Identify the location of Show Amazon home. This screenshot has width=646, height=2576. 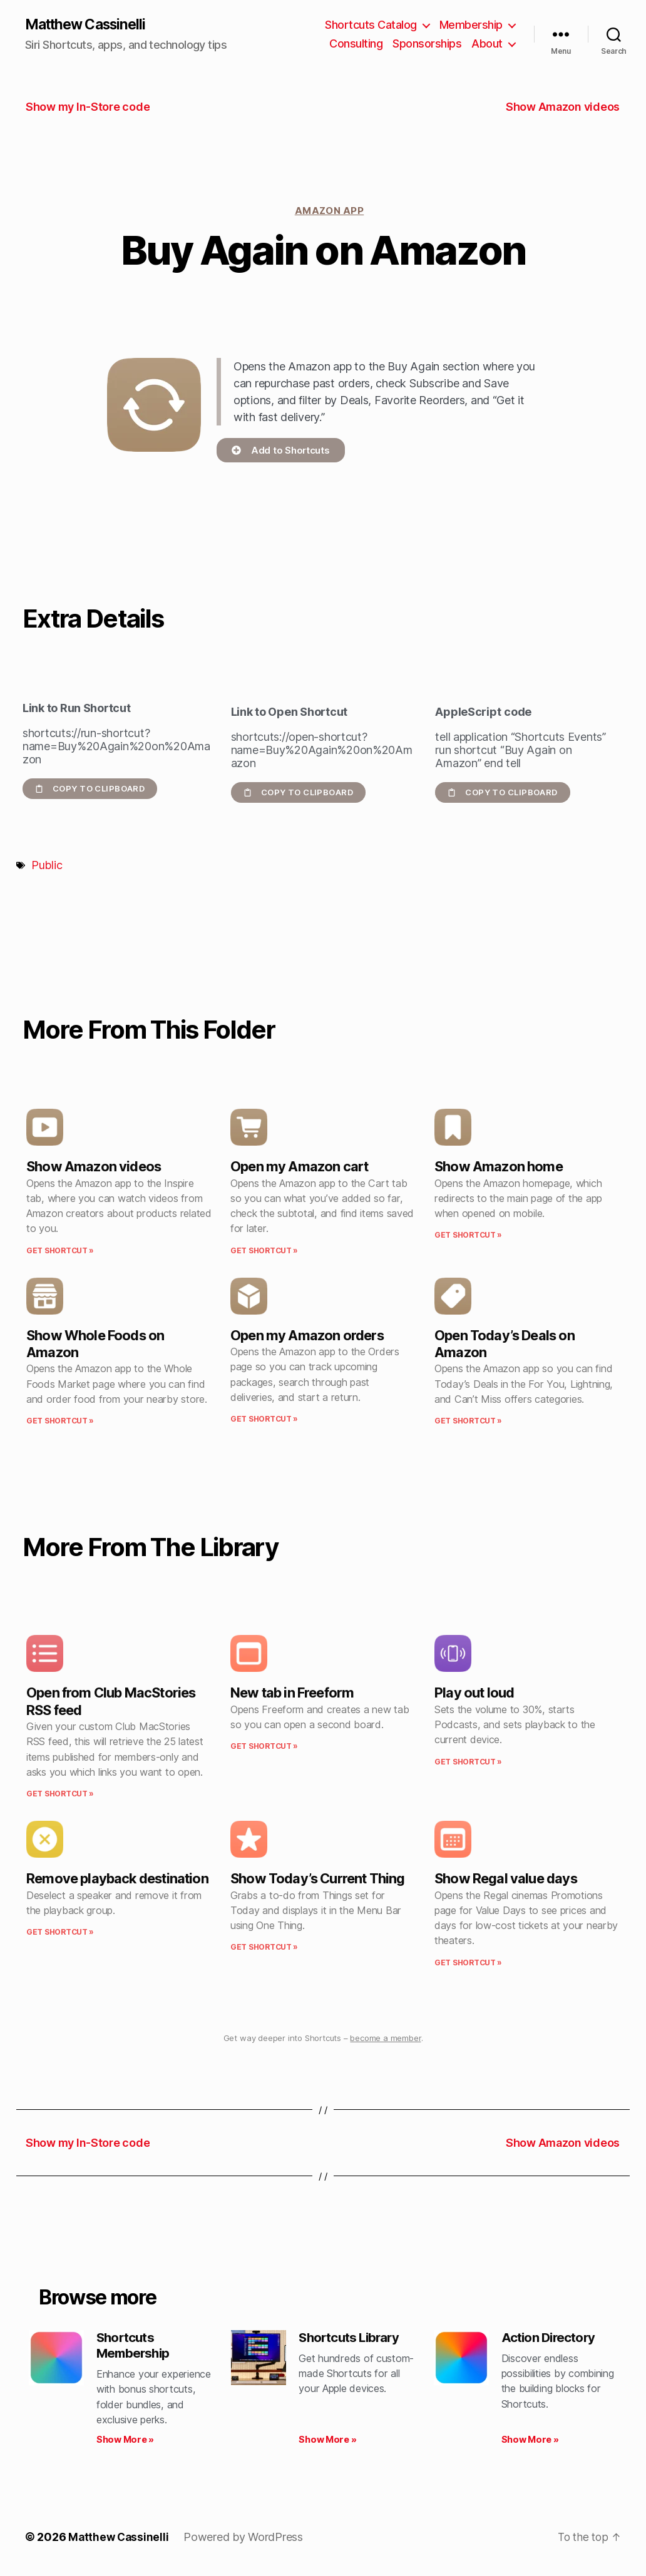
(498, 1167).